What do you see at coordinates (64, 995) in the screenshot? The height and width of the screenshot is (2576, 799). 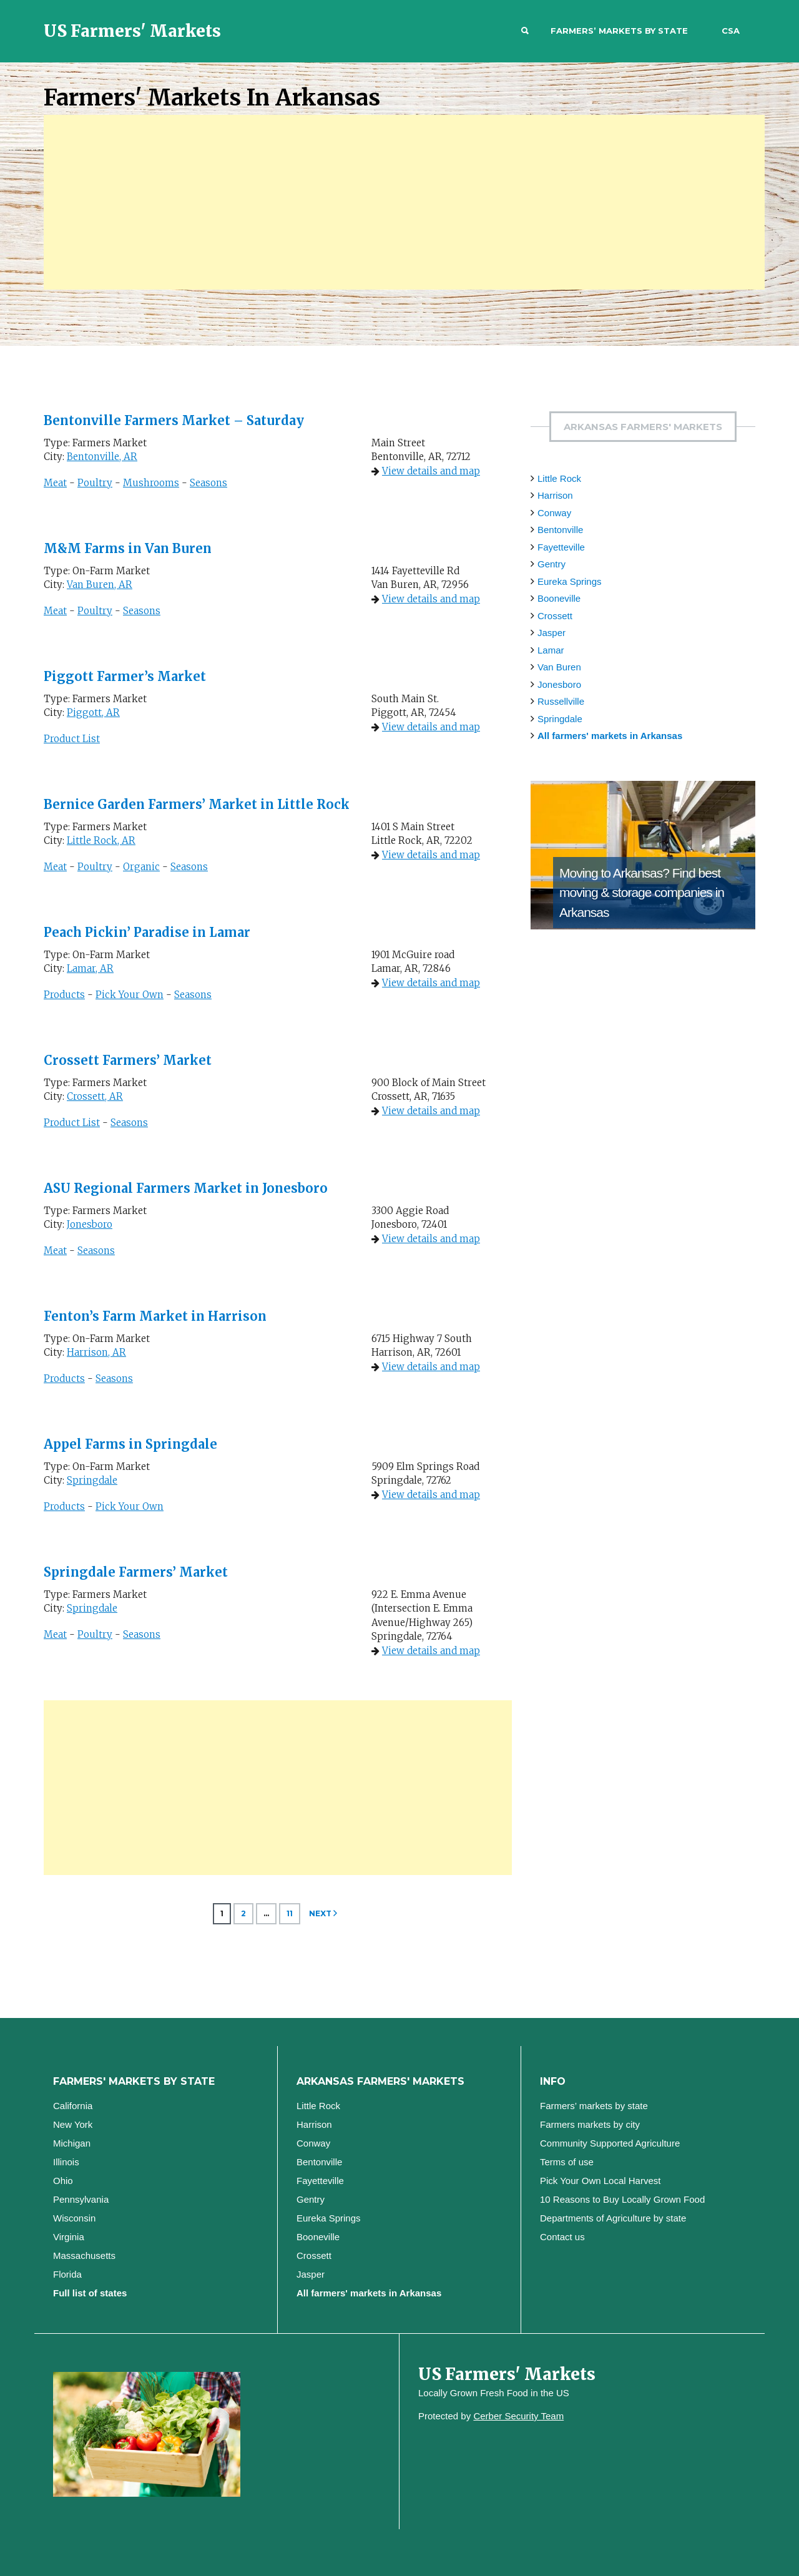 I see `Products` at bounding box center [64, 995].